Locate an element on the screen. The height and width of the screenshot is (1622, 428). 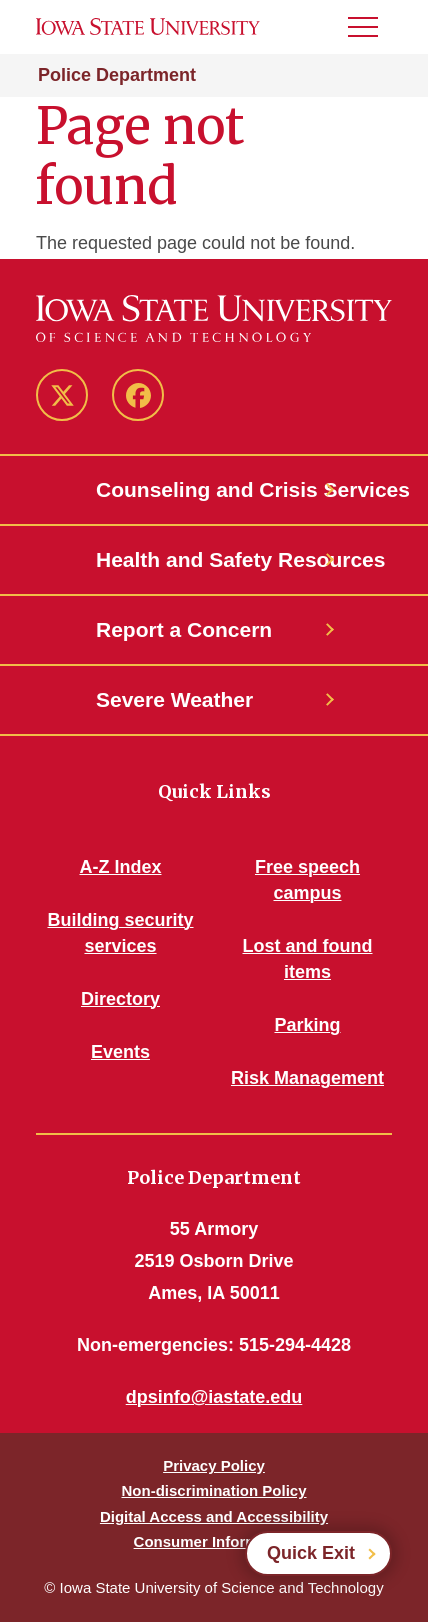
Events is located at coordinates (120, 1052).